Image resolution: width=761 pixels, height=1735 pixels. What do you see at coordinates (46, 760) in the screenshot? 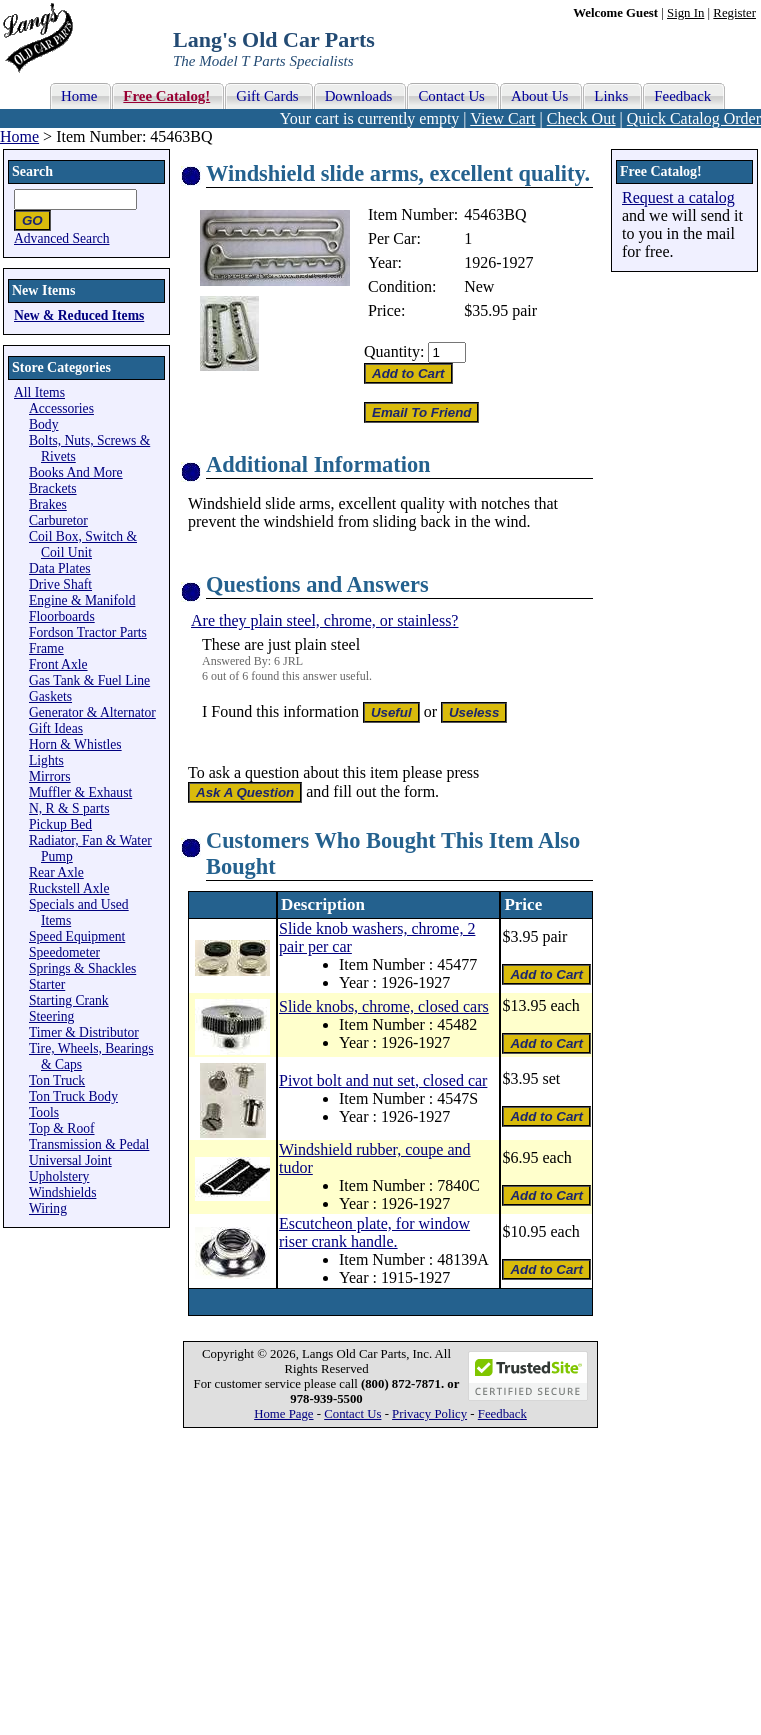
I see `Lights` at bounding box center [46, 760].